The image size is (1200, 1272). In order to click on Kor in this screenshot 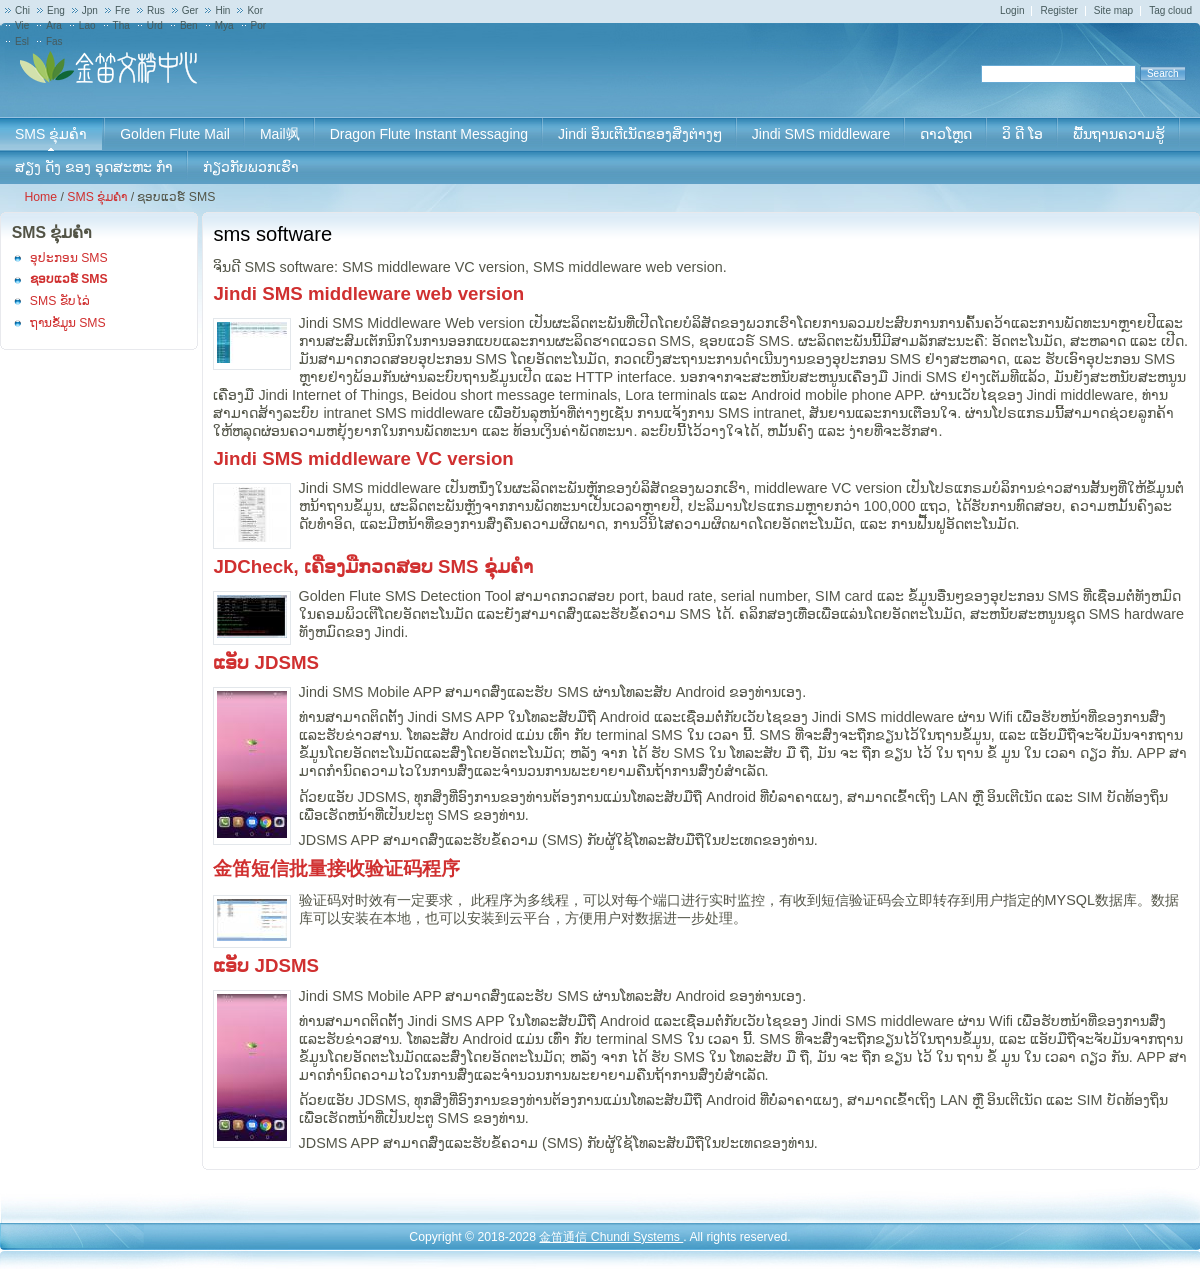, I will do `click(255, 10)`.